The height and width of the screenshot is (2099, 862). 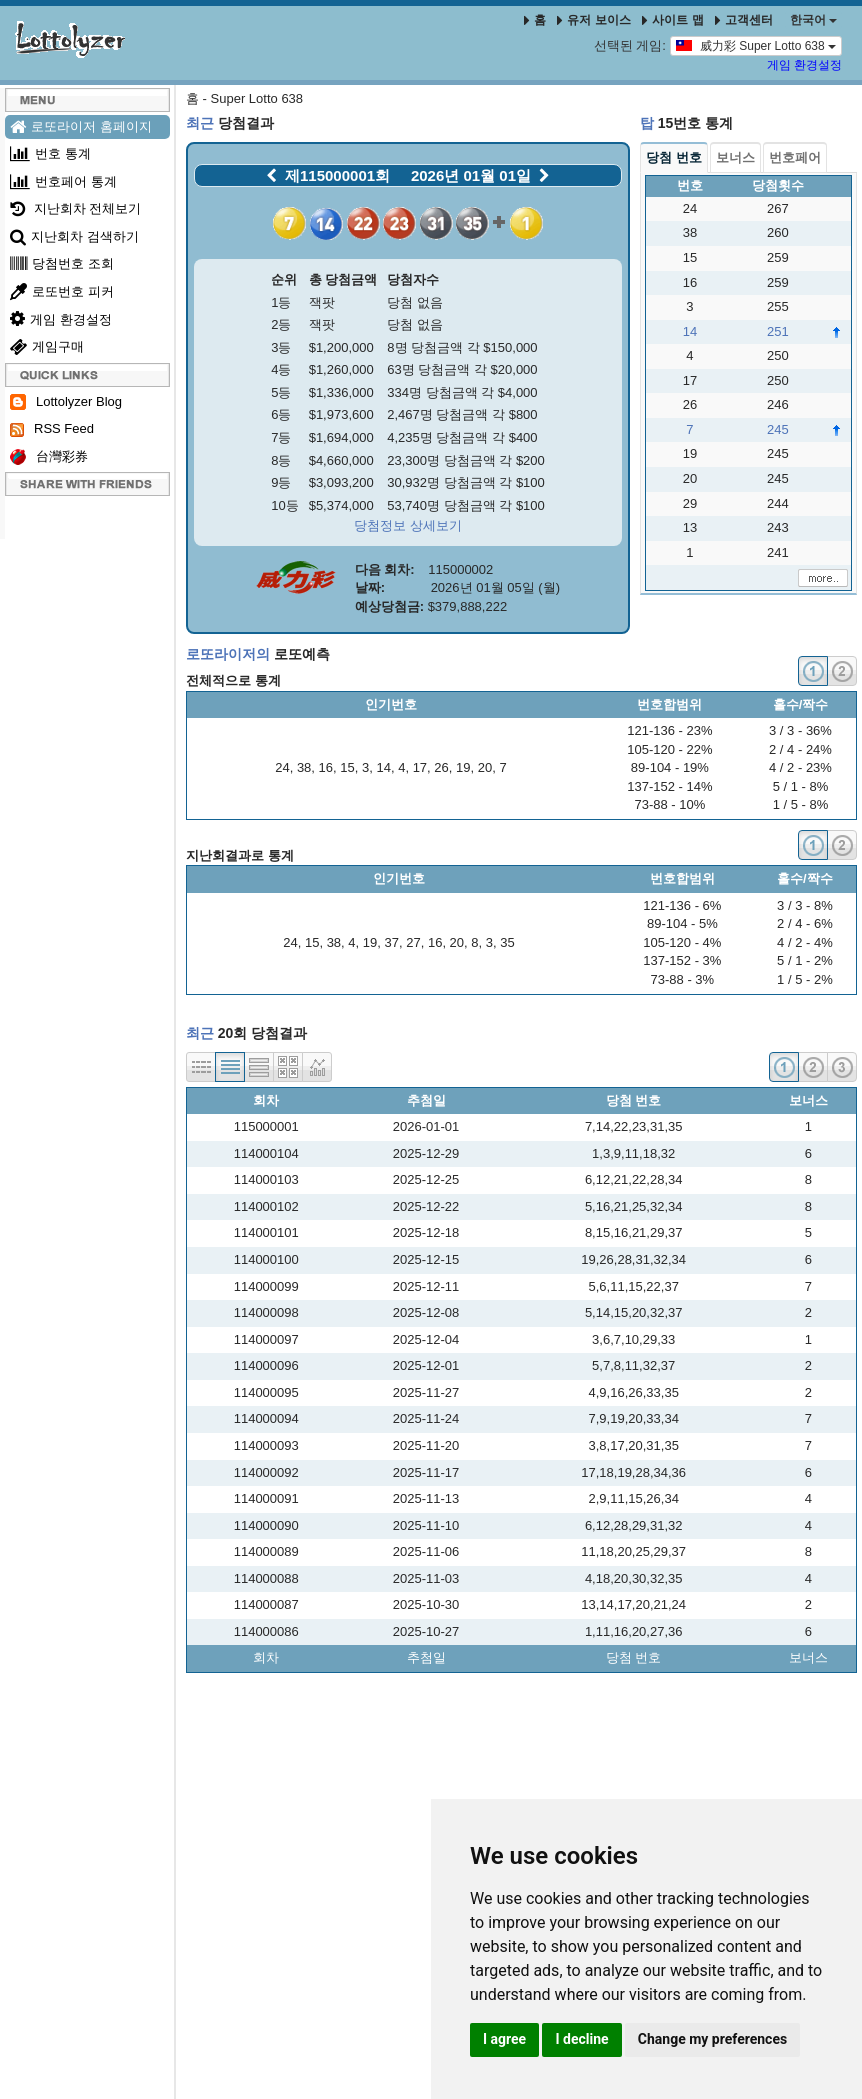 What do you see at coordinates (75, 208) in the screenshot?
I see `지난회차 전체보기` at bounding box center [75, 208].